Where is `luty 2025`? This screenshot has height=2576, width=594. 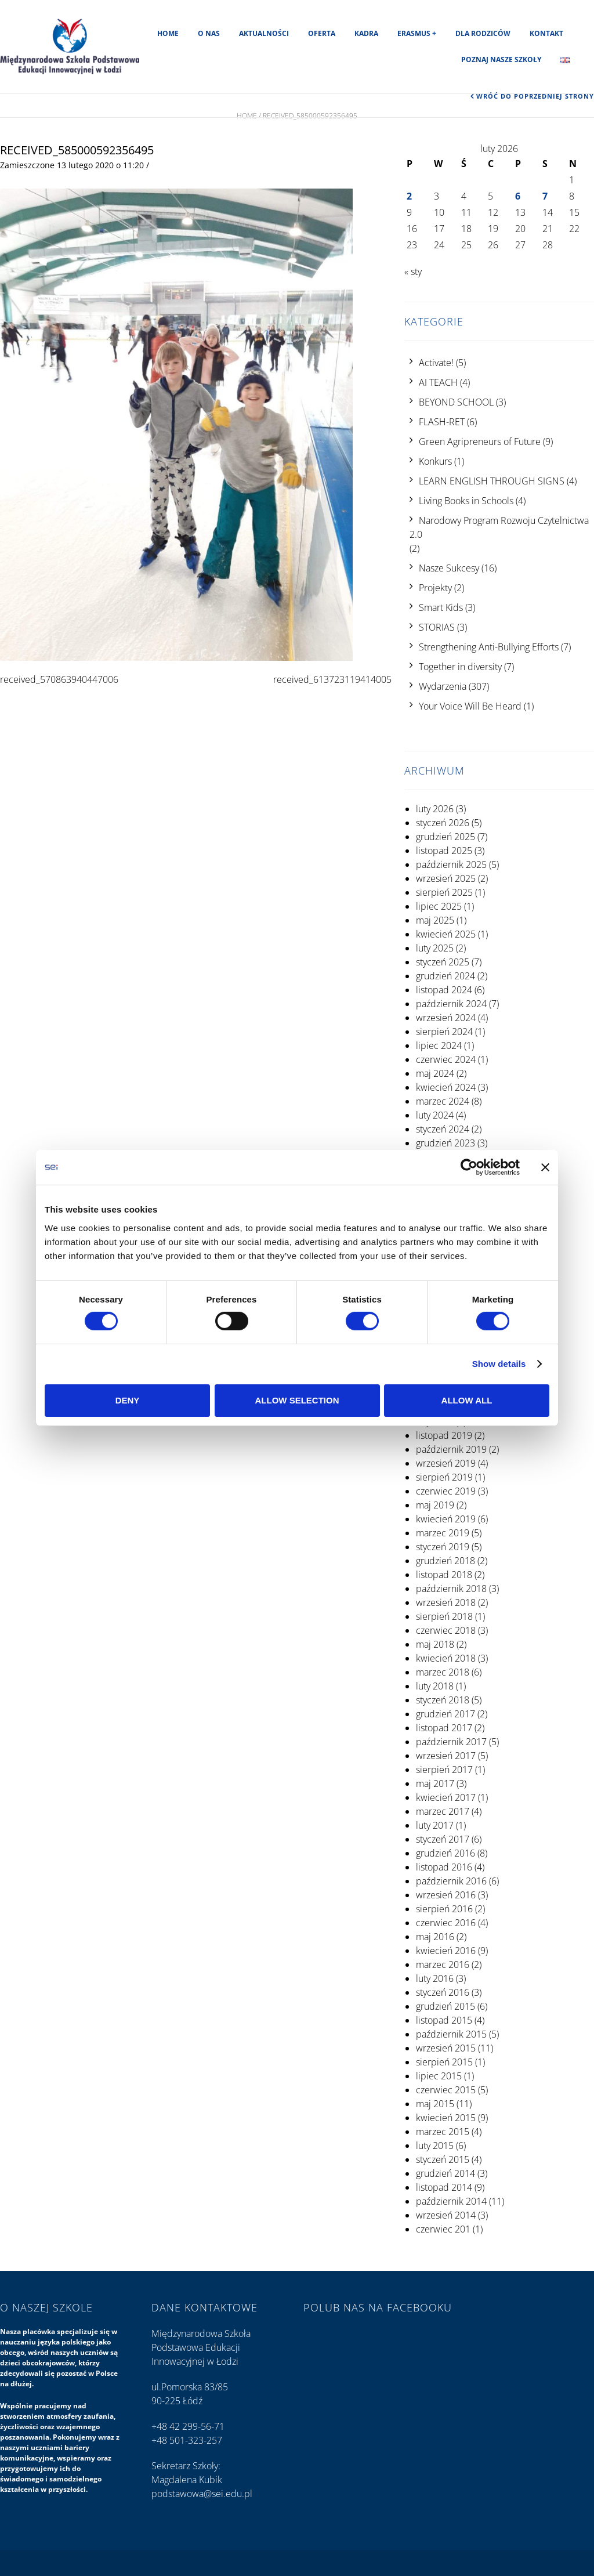 luty 2025 is located at coordinates (435, 948).